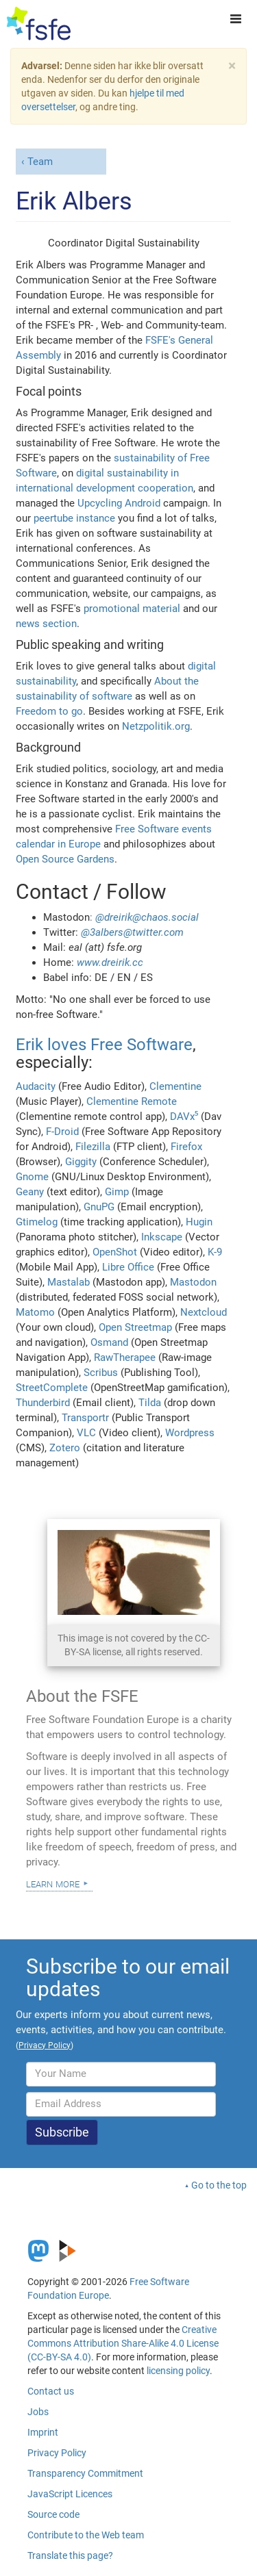  Describe the element at coordinates (215, 1252) in the screenshot. I see `K-9` at that location.